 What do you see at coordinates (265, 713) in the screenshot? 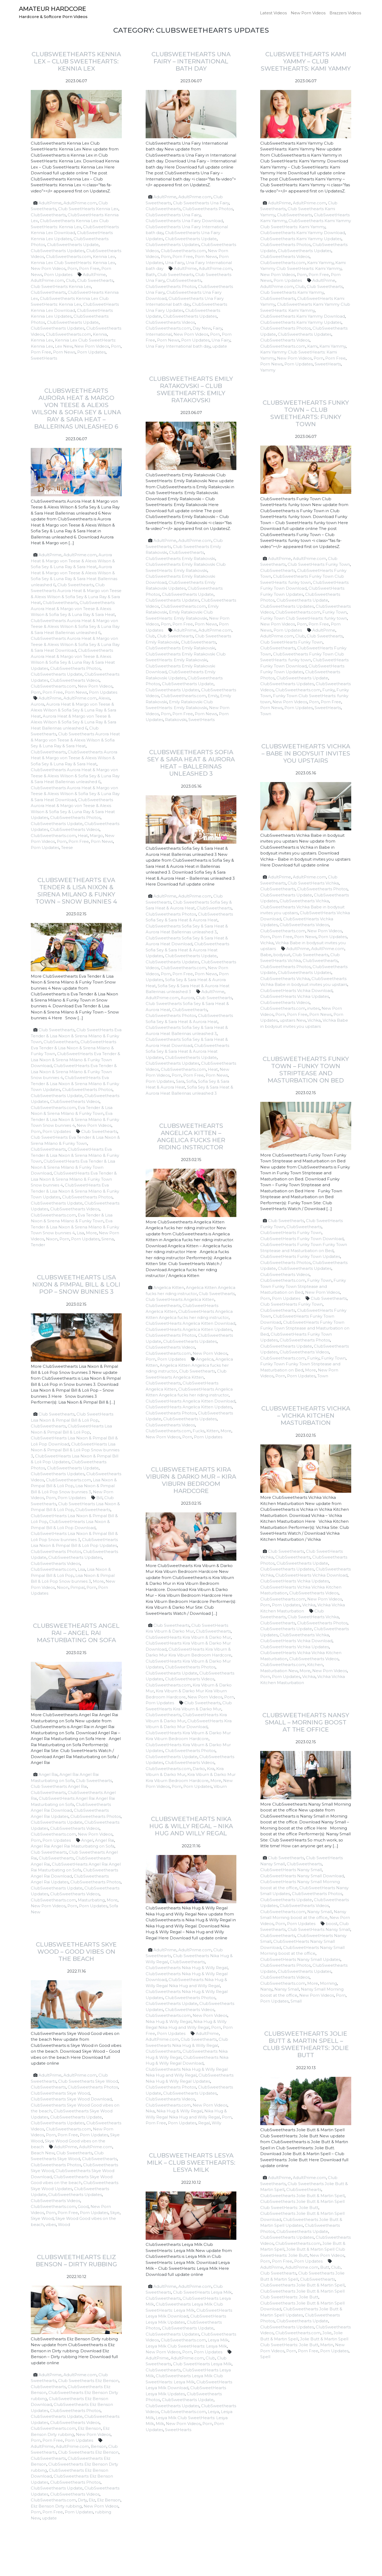
I see `Town` at bounding box center [265, 713].